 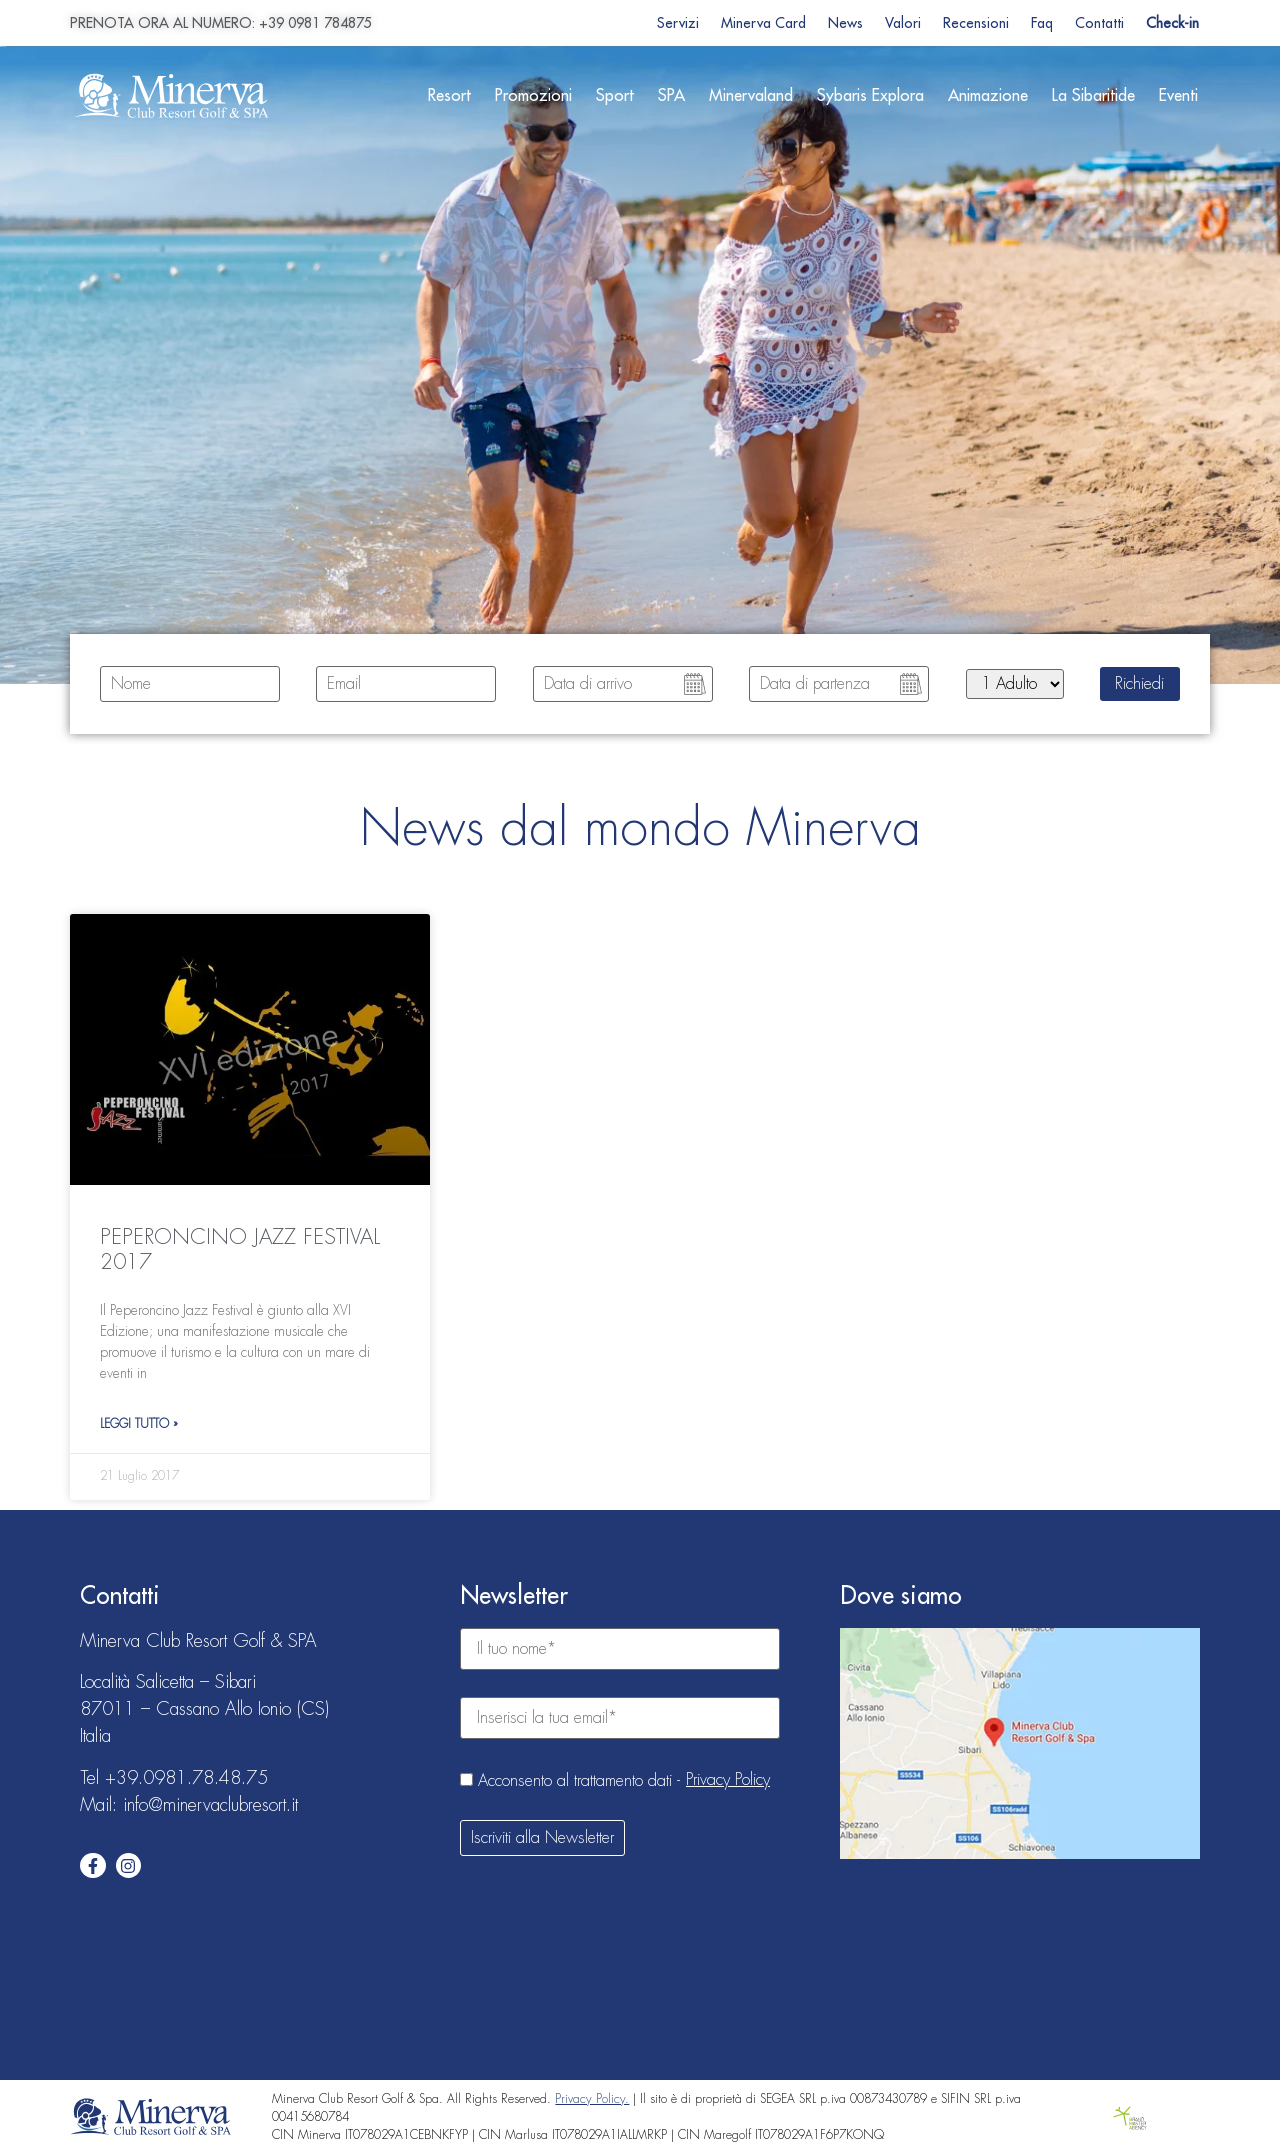 What do you see at coordinates (763, 23) in the screenshot?
I see `Minerva Card` at bounding box center [763, 23].